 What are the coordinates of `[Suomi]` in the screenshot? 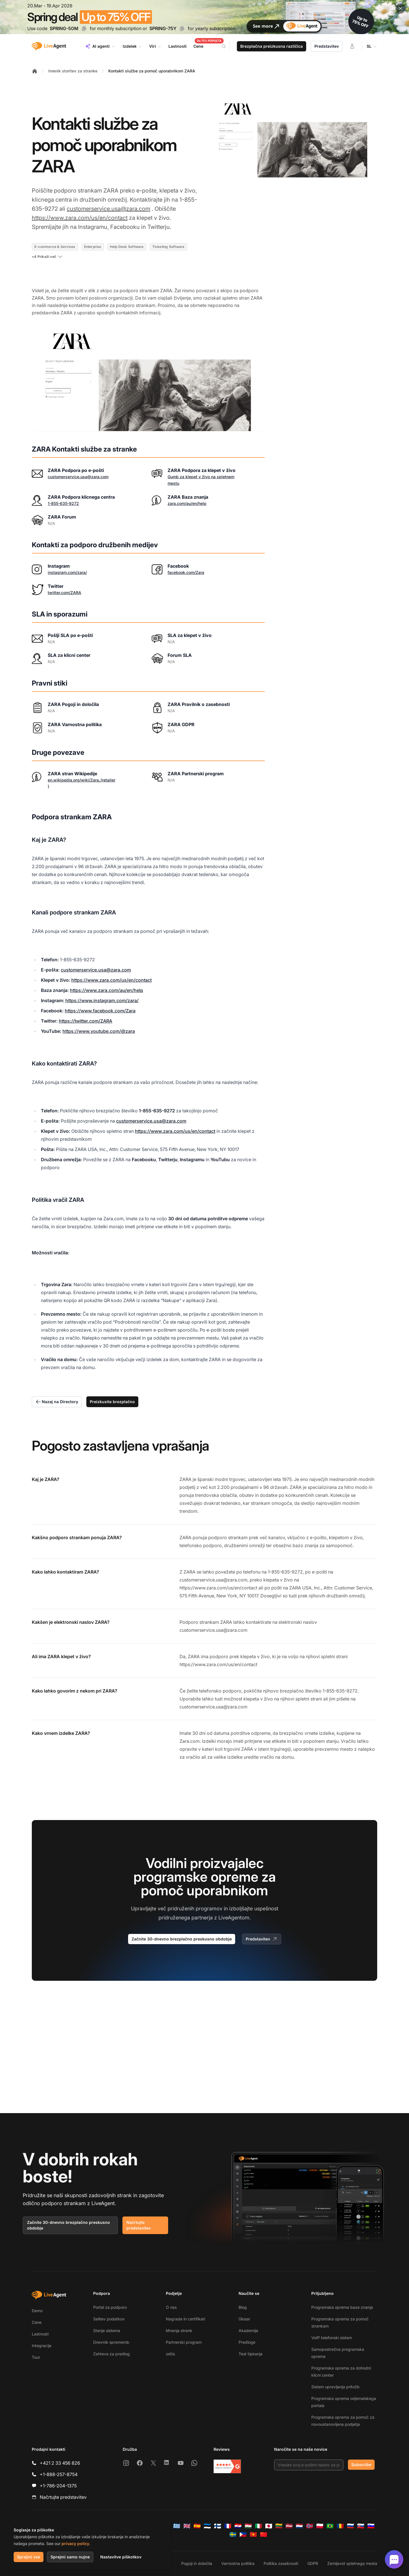 It's located at (217, 2526).